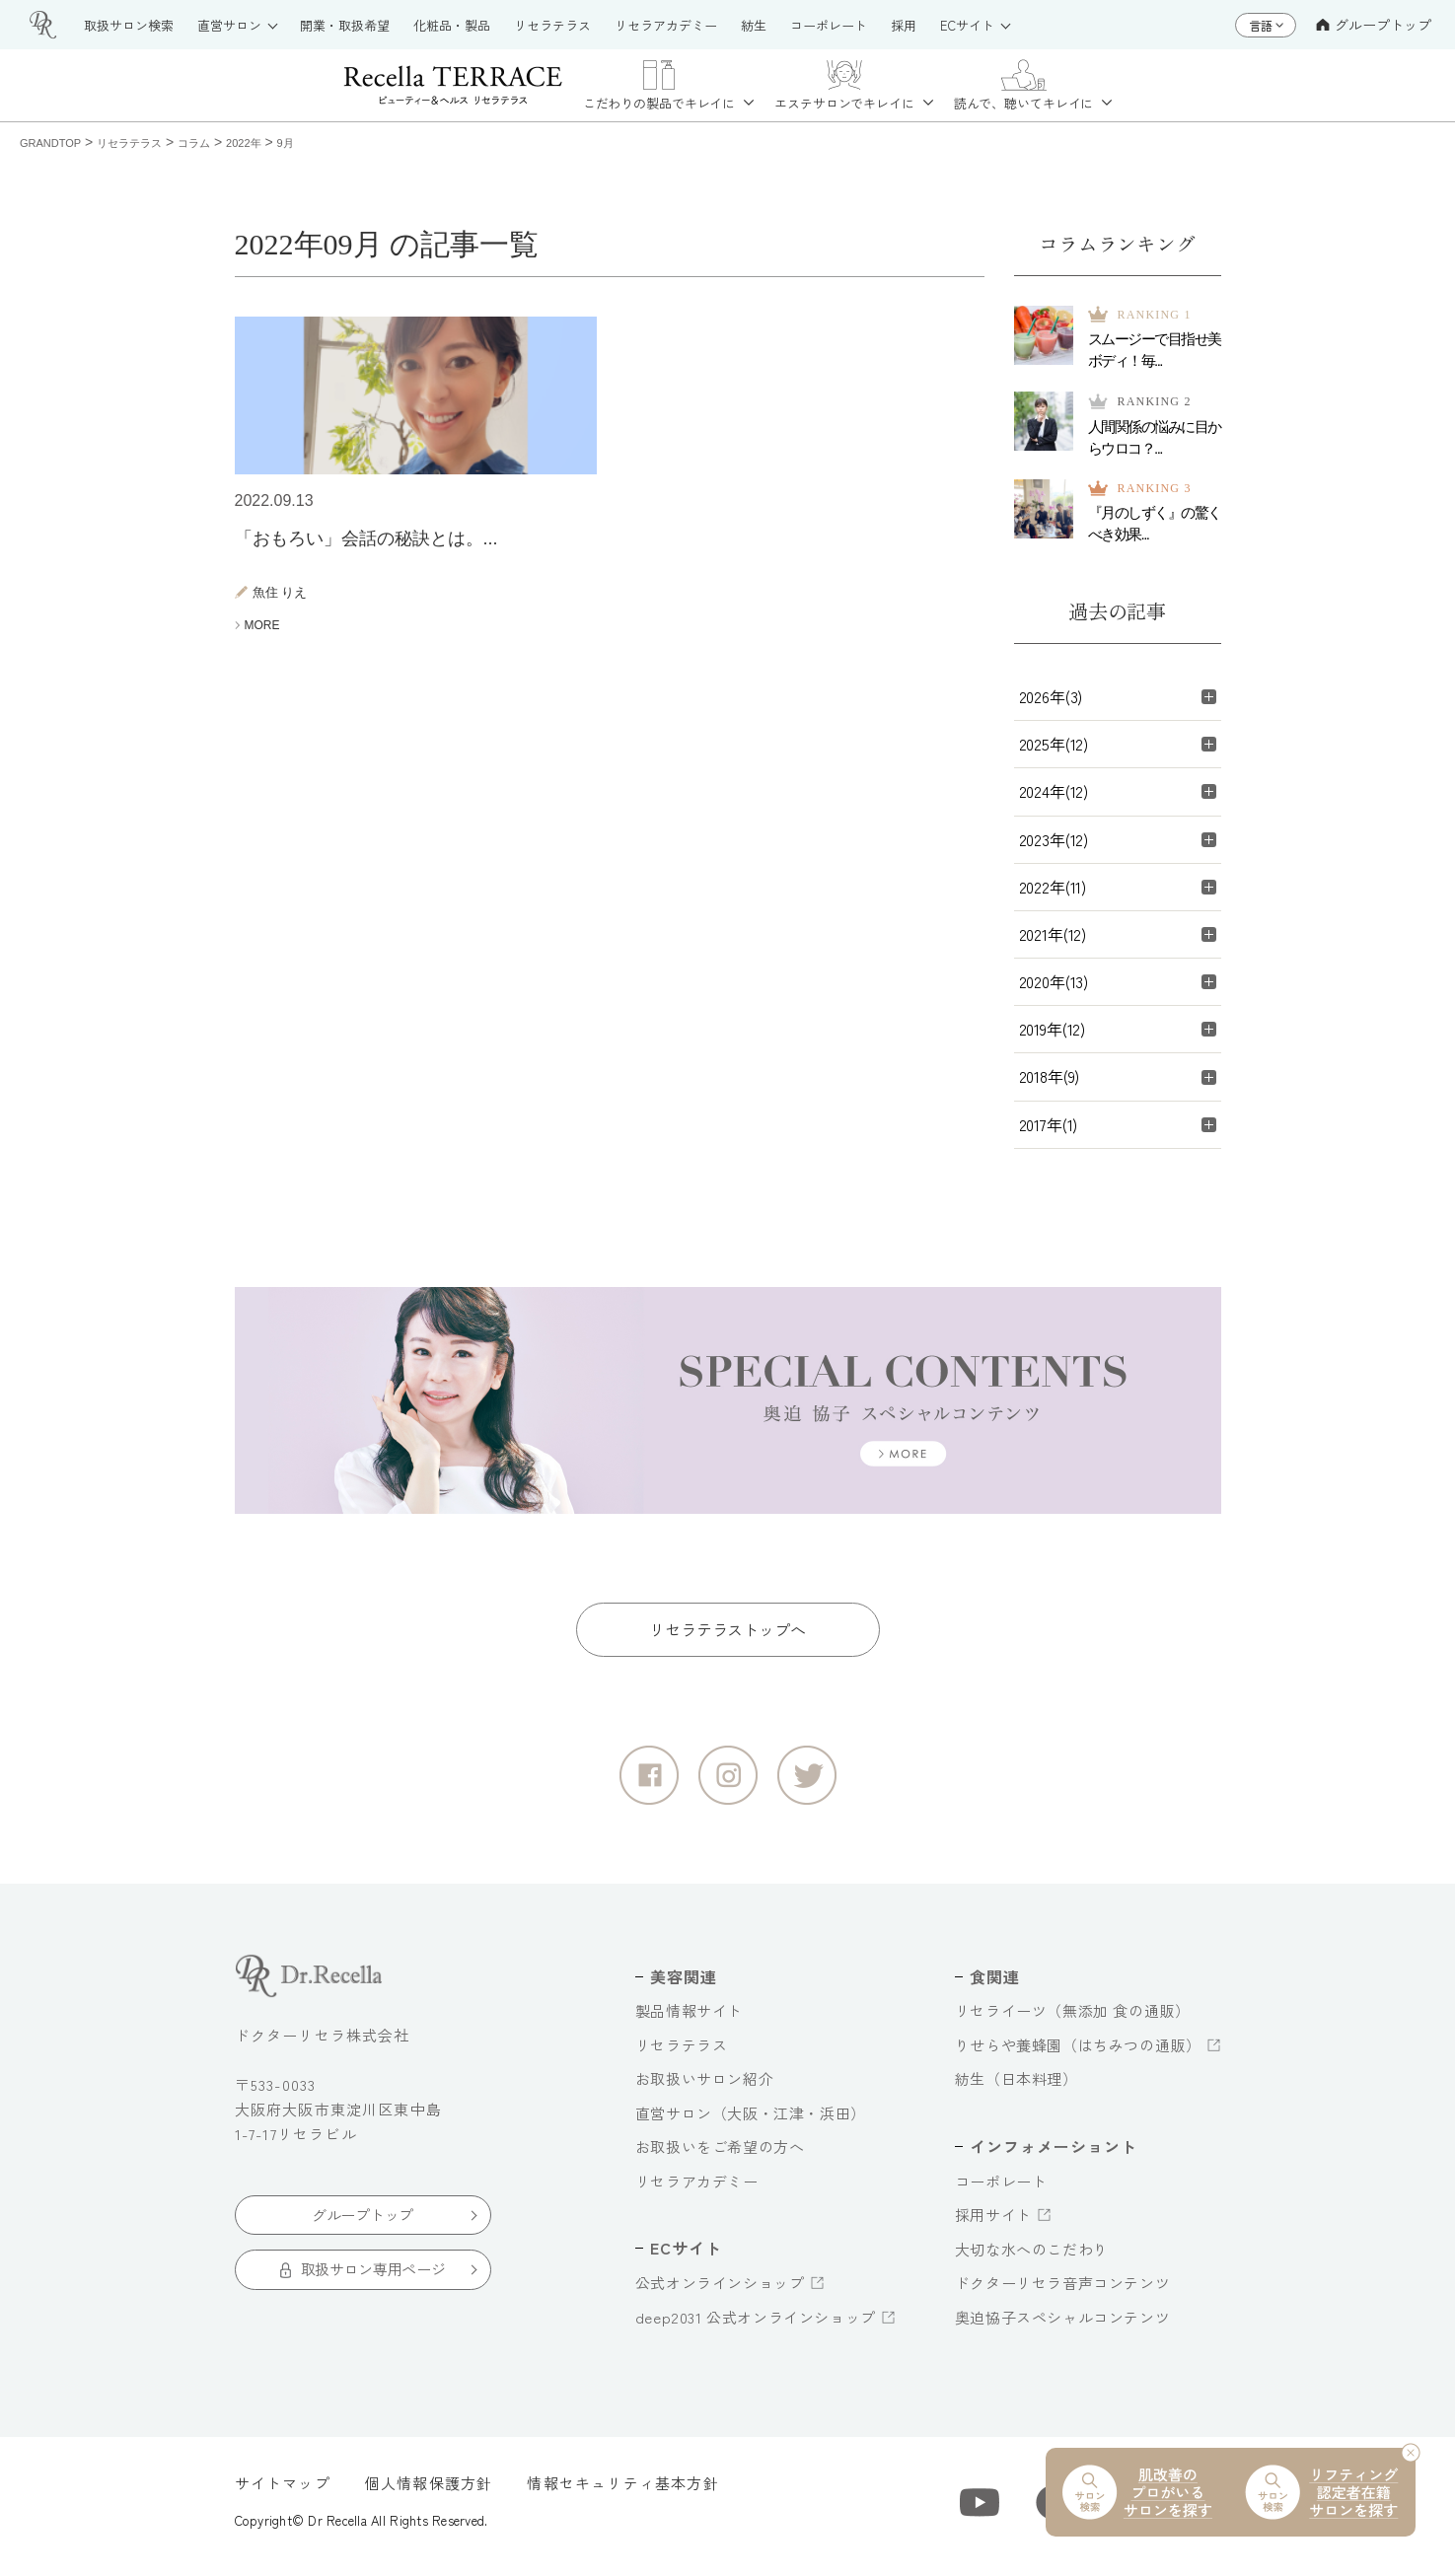 This screenshot has height=2576, width=1455. What do you see at coordinates (1016, 2088) in the screenshot?
I see `紡生（日本料理）` at bounding box center [1016, 2088].